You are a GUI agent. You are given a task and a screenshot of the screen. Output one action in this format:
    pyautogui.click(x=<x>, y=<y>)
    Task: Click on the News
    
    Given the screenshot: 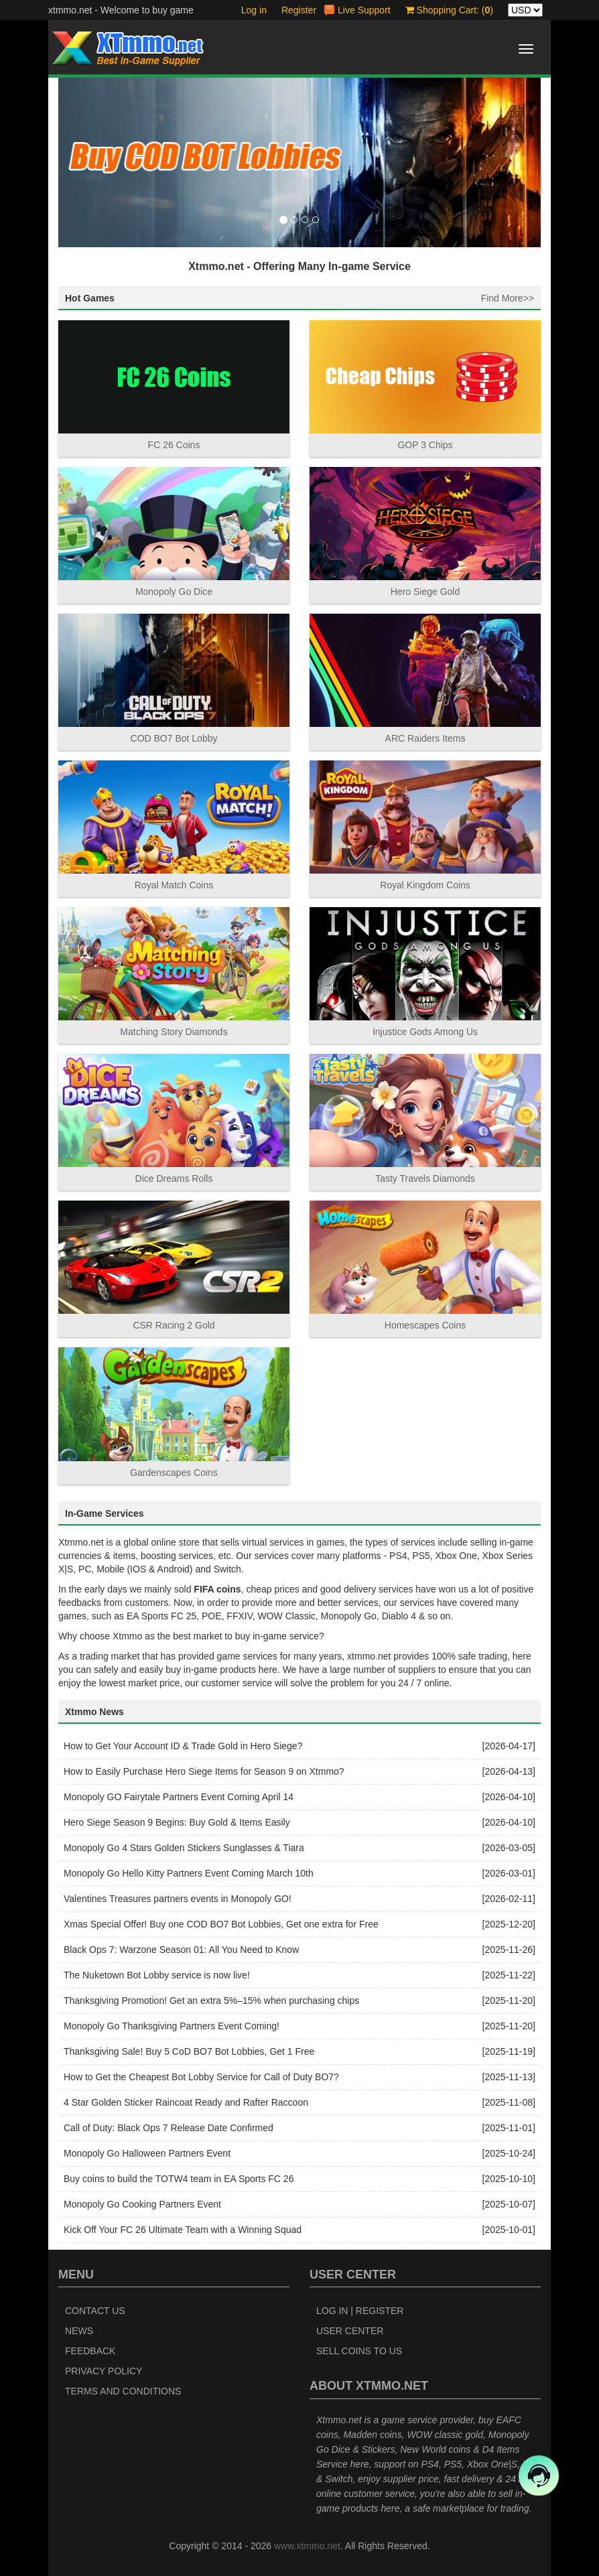 What is the action you would take?
    pyautogui.click(x=79, y=2330)
    